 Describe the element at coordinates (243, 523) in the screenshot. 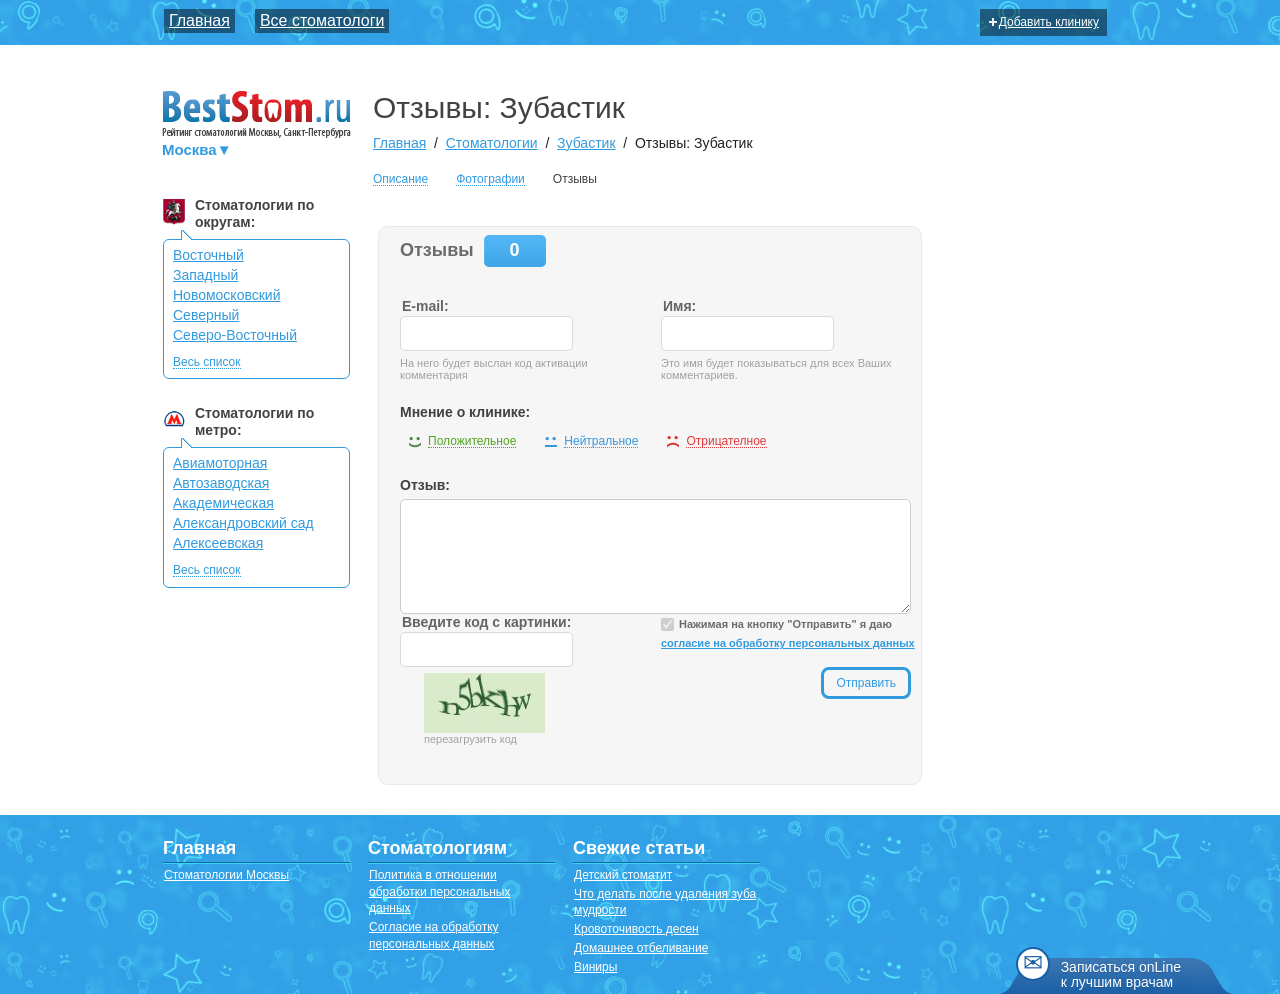

I see `Александровский сад` at that location.